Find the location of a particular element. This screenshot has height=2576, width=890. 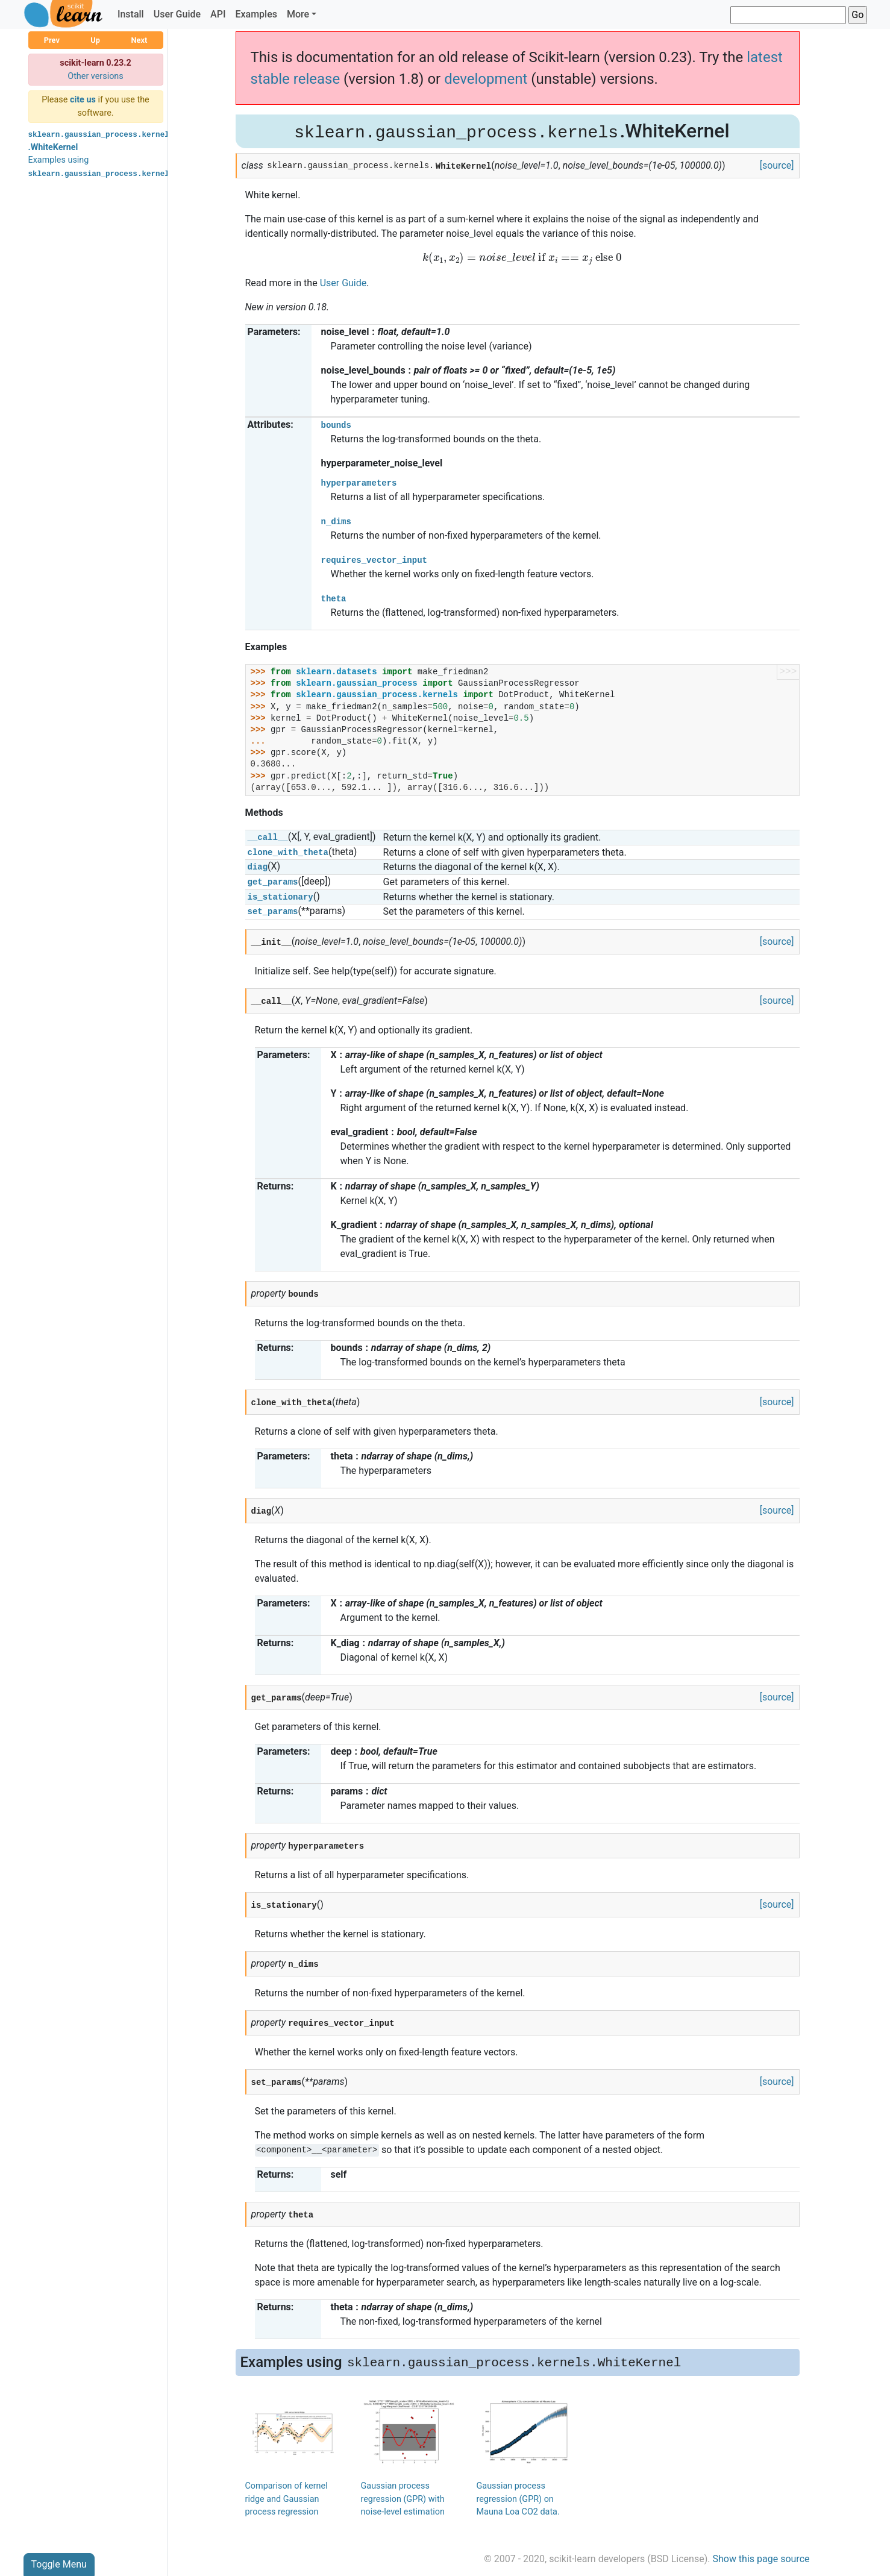

Next [button] is located at coordinates (139, 40).